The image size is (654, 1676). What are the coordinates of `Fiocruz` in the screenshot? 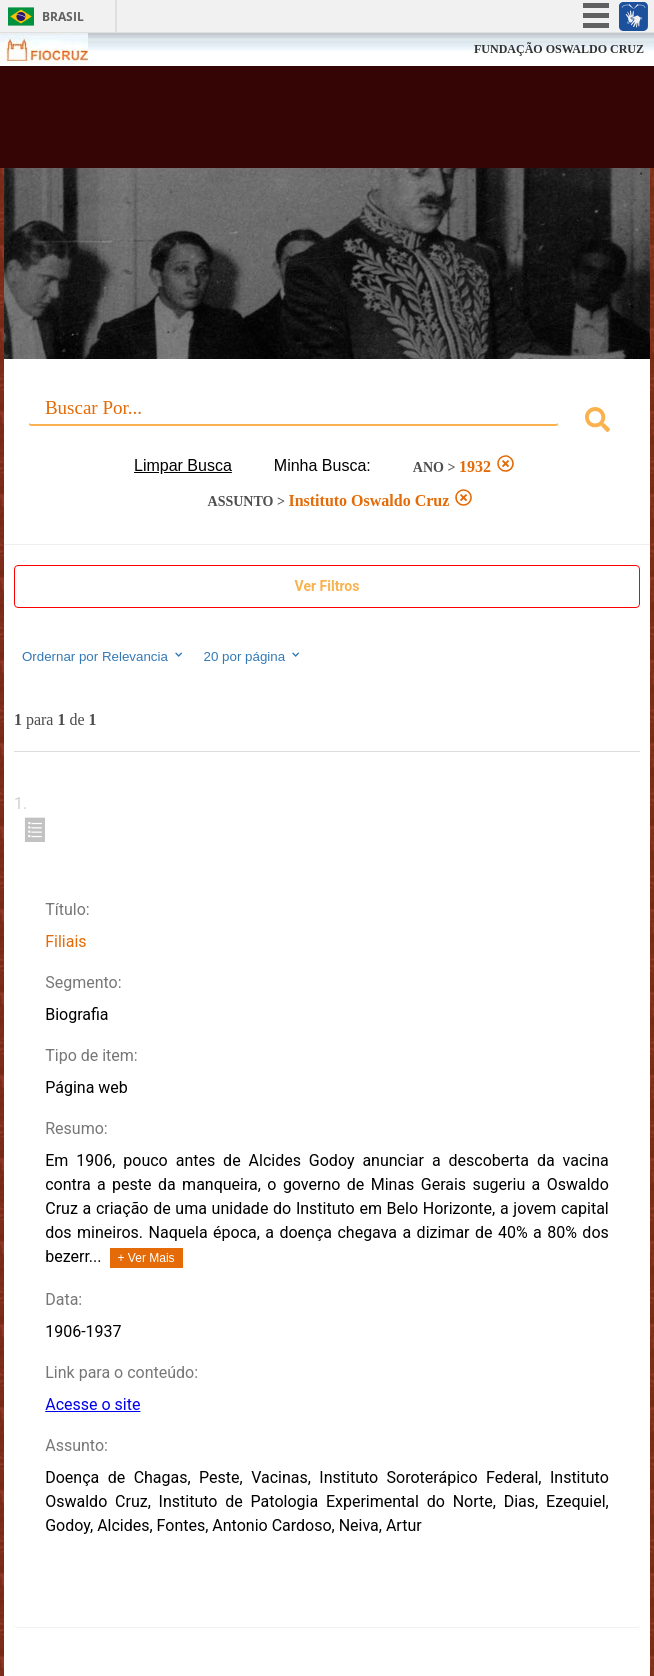 It's located at (59, 49).